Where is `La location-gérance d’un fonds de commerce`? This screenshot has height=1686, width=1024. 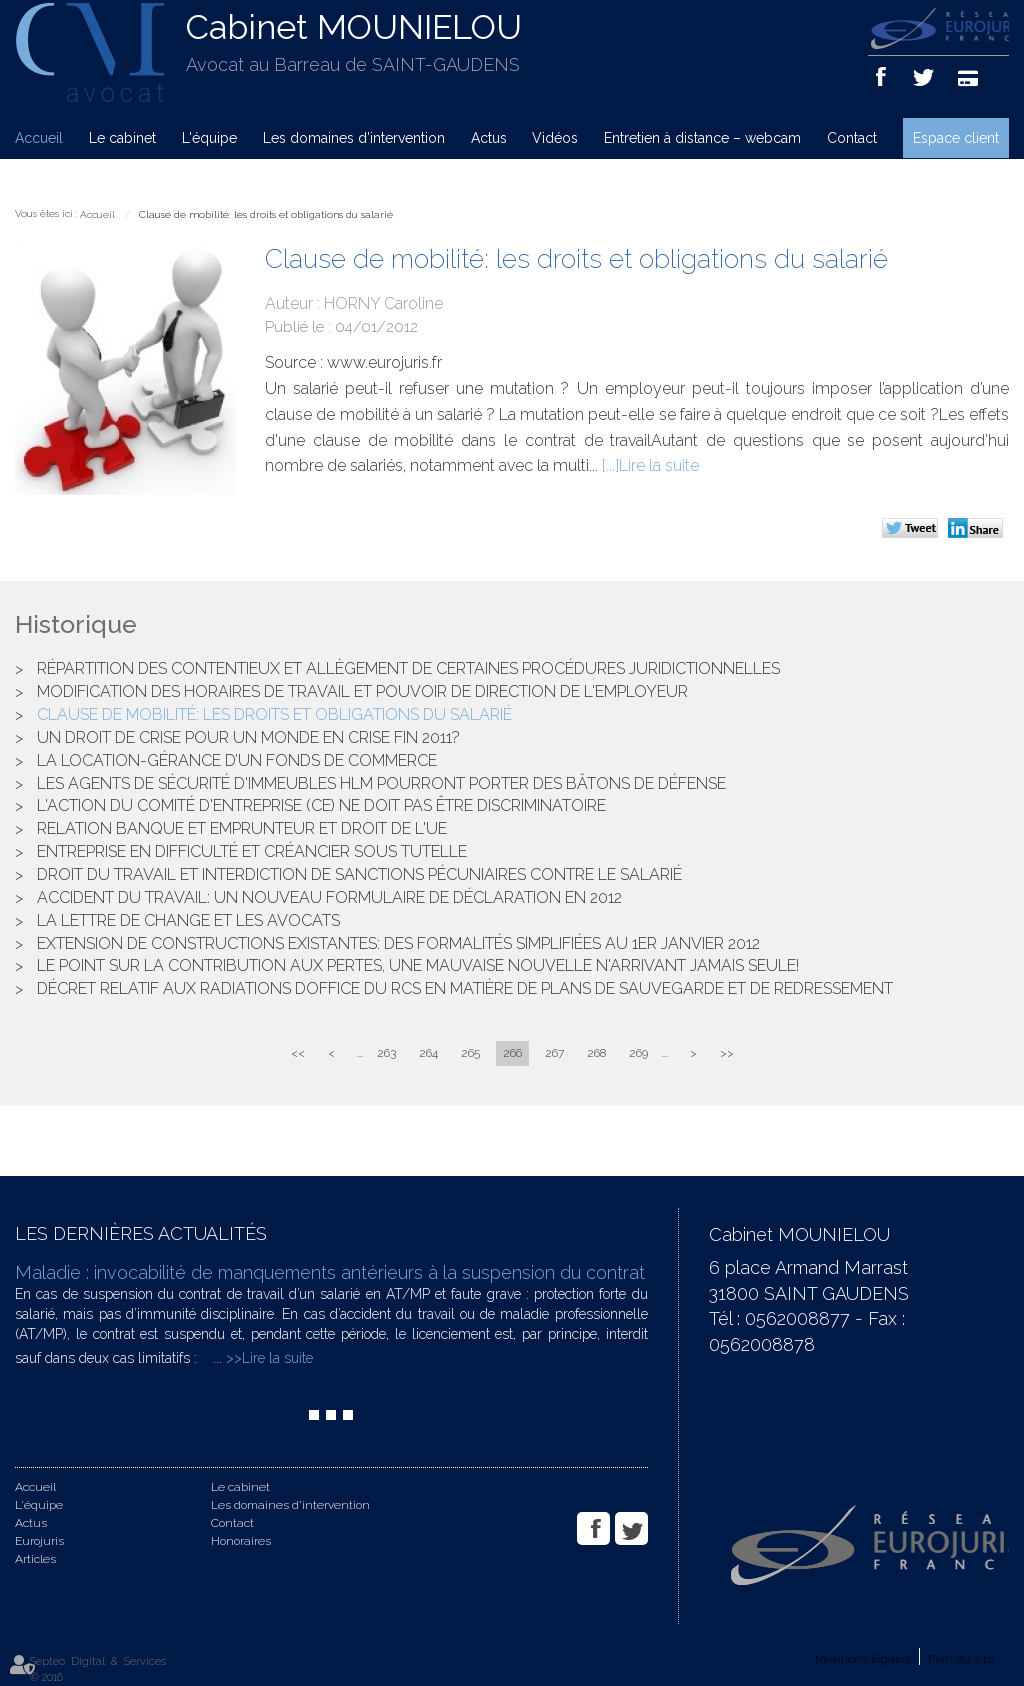 La location-gérance d’un fonds de commerce is located at coordinates (237, 760).